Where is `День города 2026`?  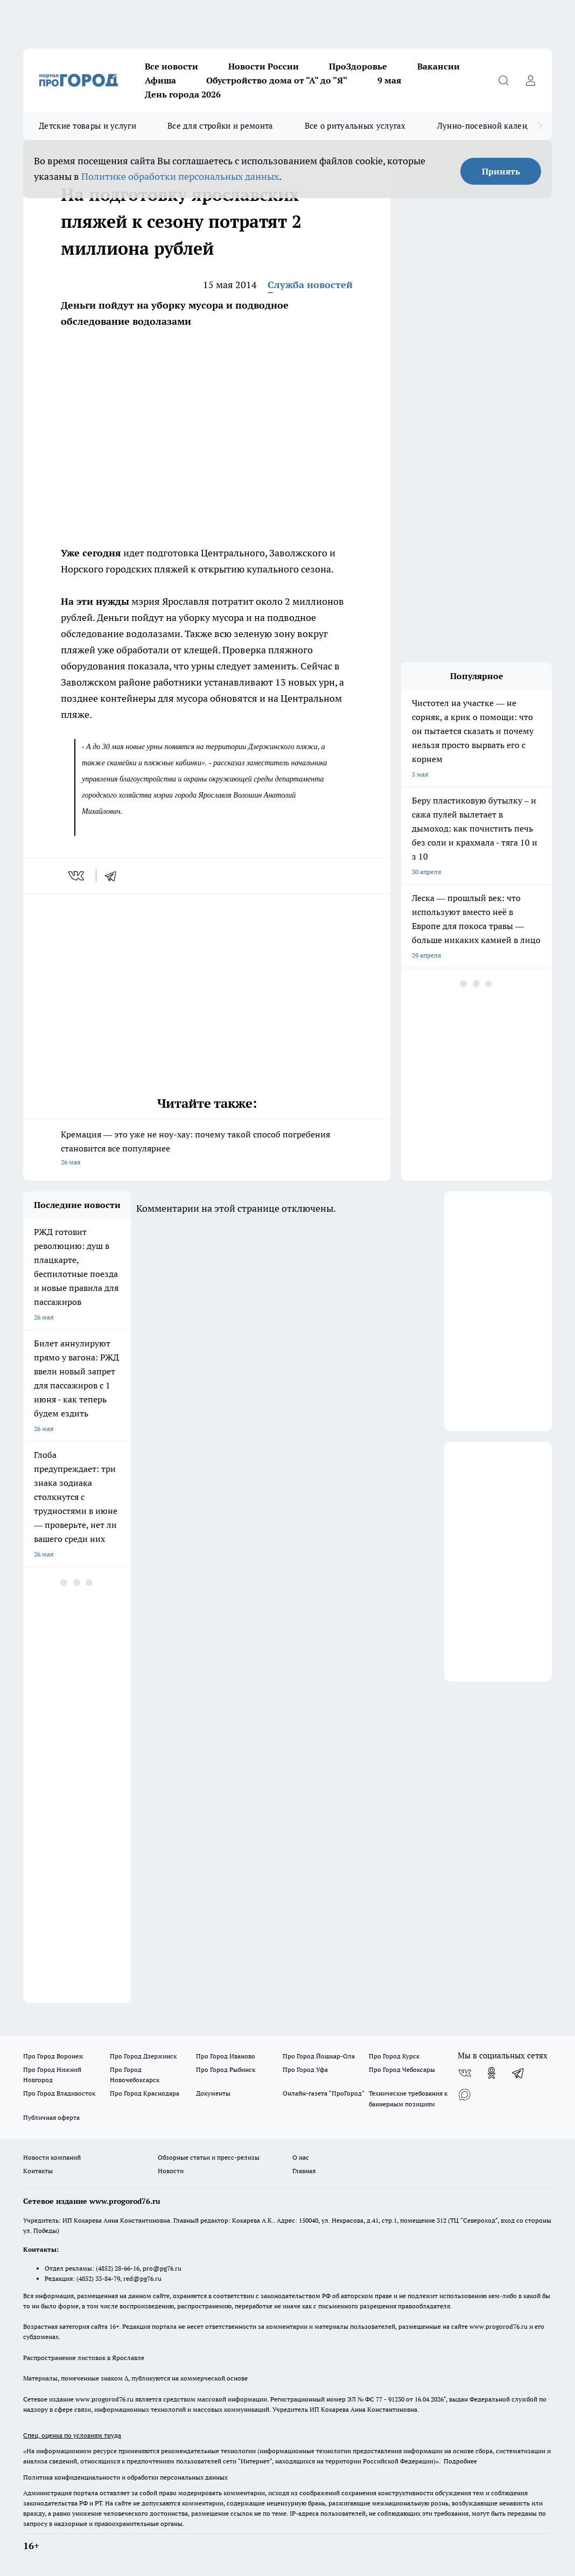 День города 2026 is located at coordinates (183, 94).